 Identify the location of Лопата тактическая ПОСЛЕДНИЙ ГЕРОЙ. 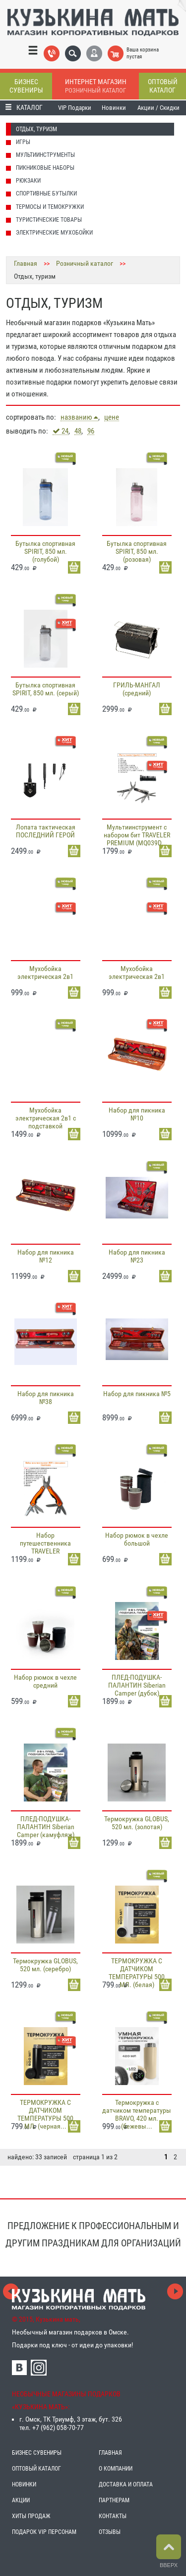
(45, 831).